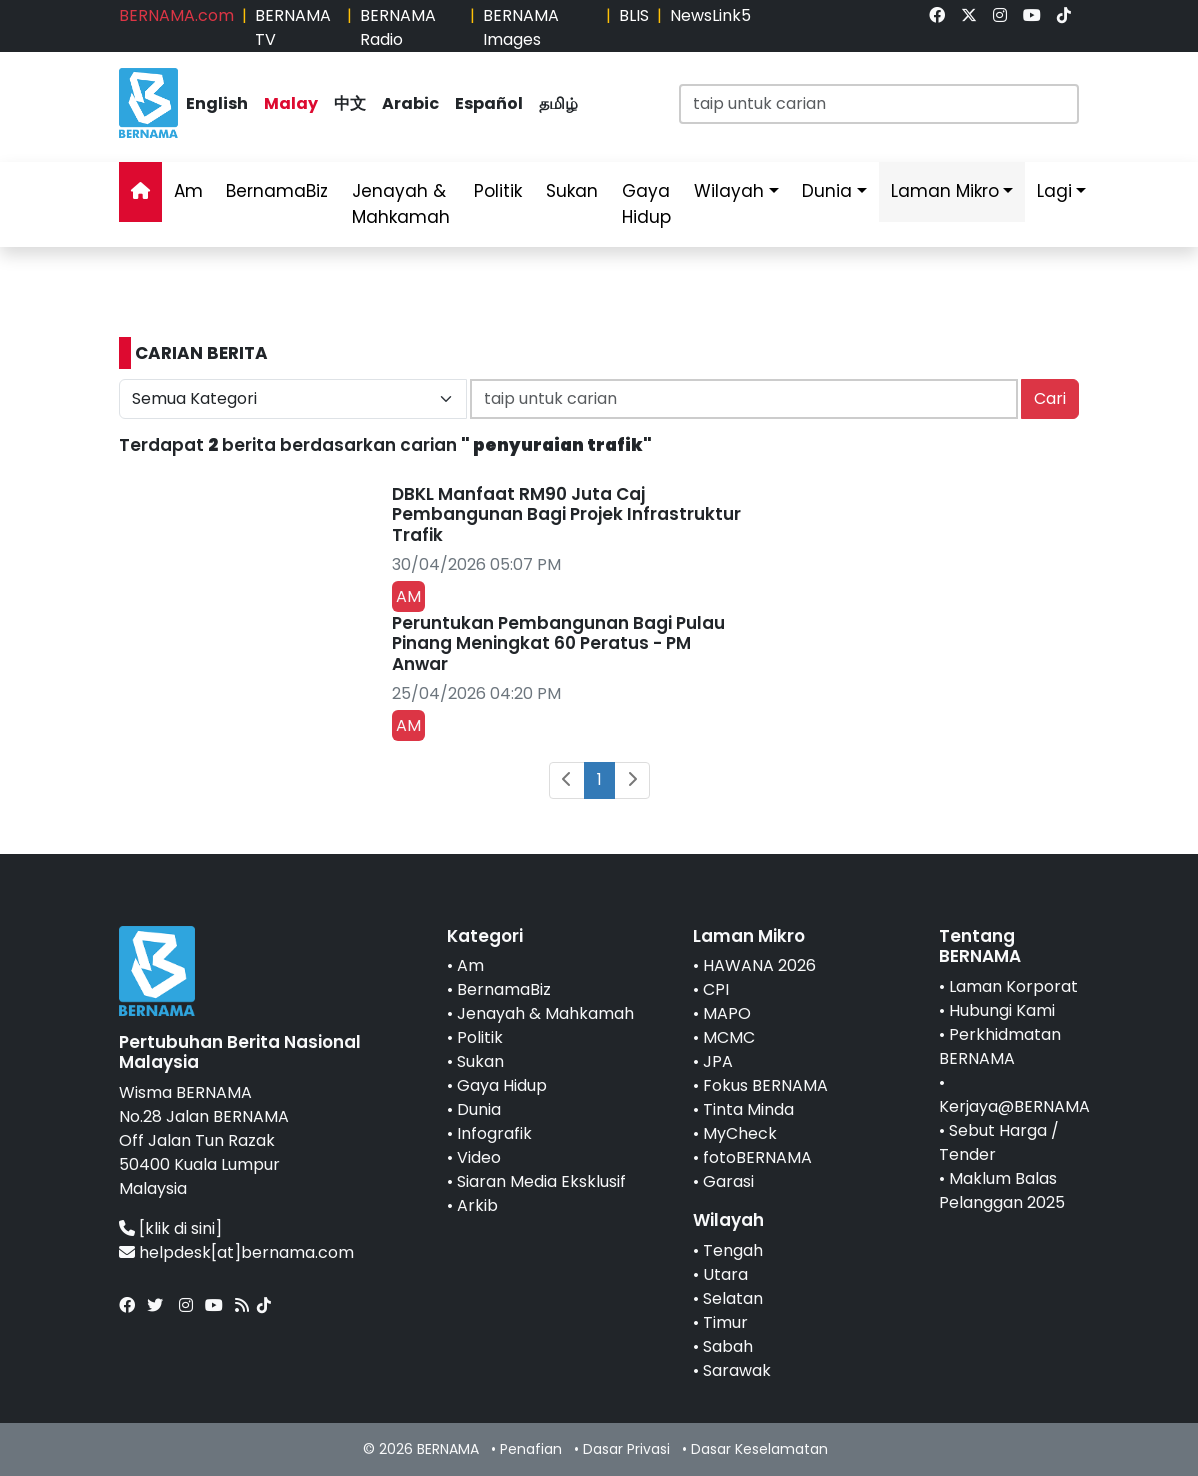 This screenshot has height=1476, width=1198. What do you see at coordinates (531, 1449) in the screenshot?
I see `Penafian` at bounding box center [531, 1449].